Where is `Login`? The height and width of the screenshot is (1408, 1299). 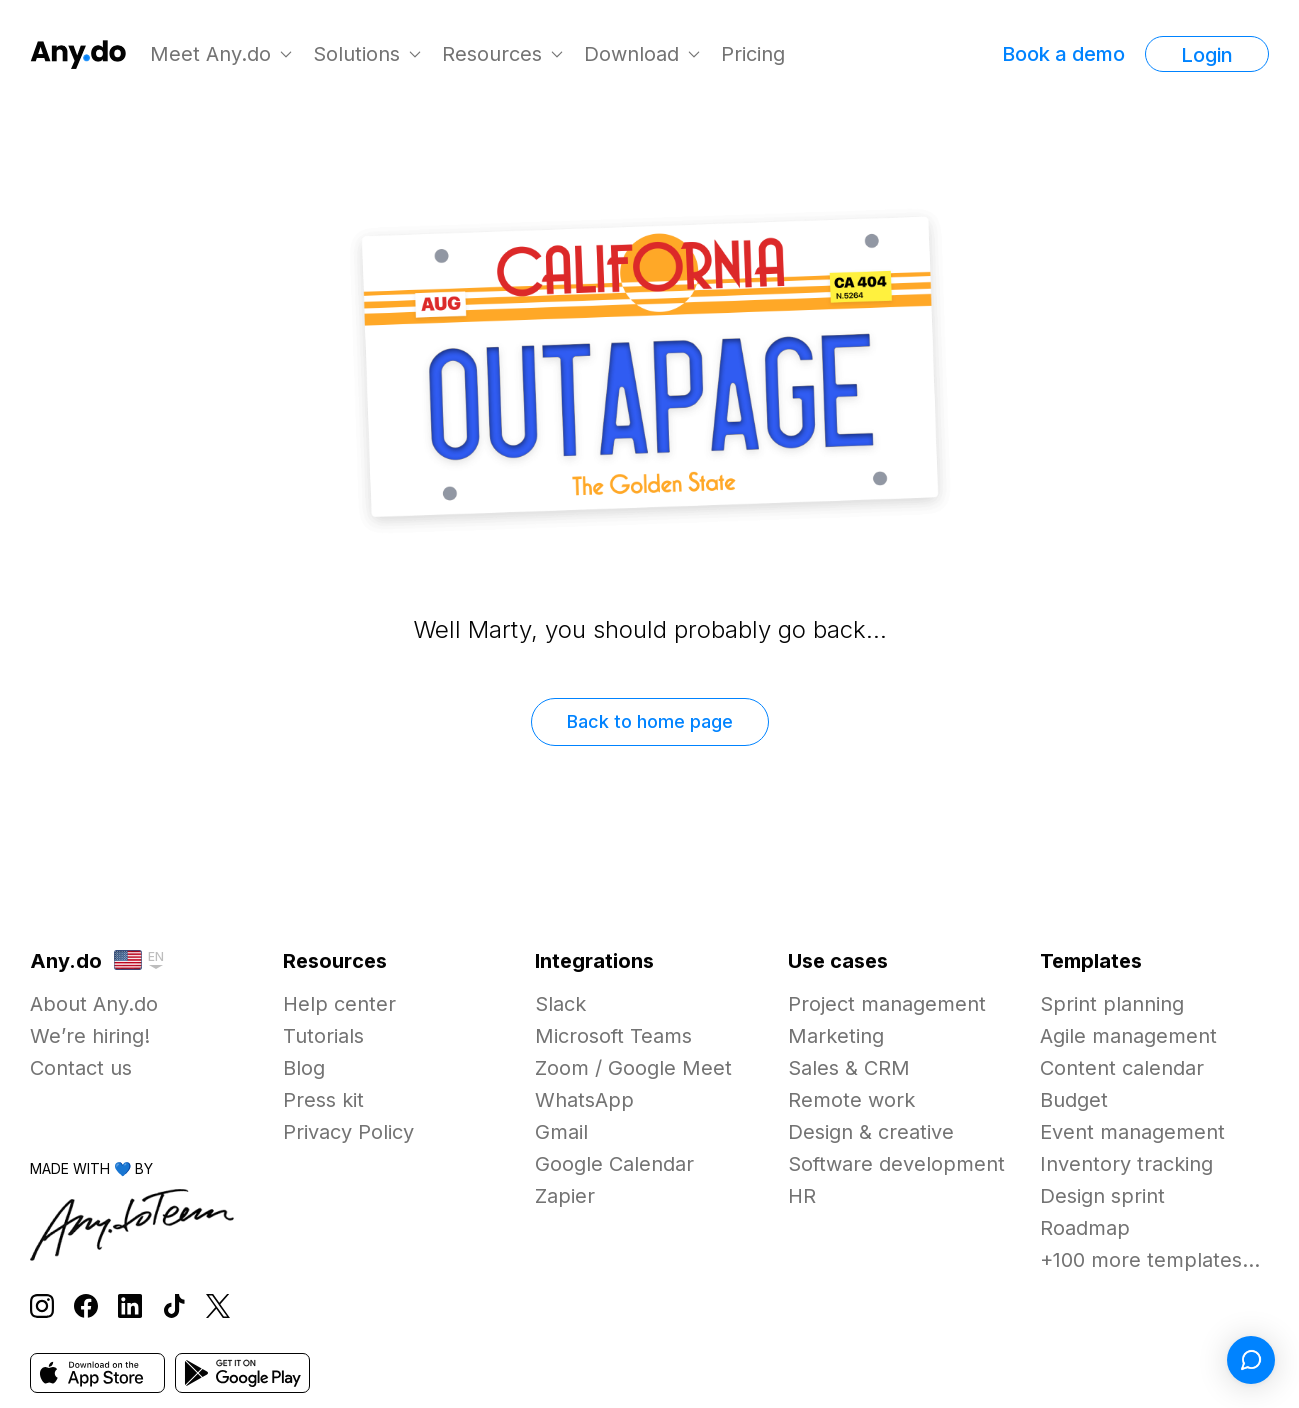
Login is located at coordinates (1207, 55).